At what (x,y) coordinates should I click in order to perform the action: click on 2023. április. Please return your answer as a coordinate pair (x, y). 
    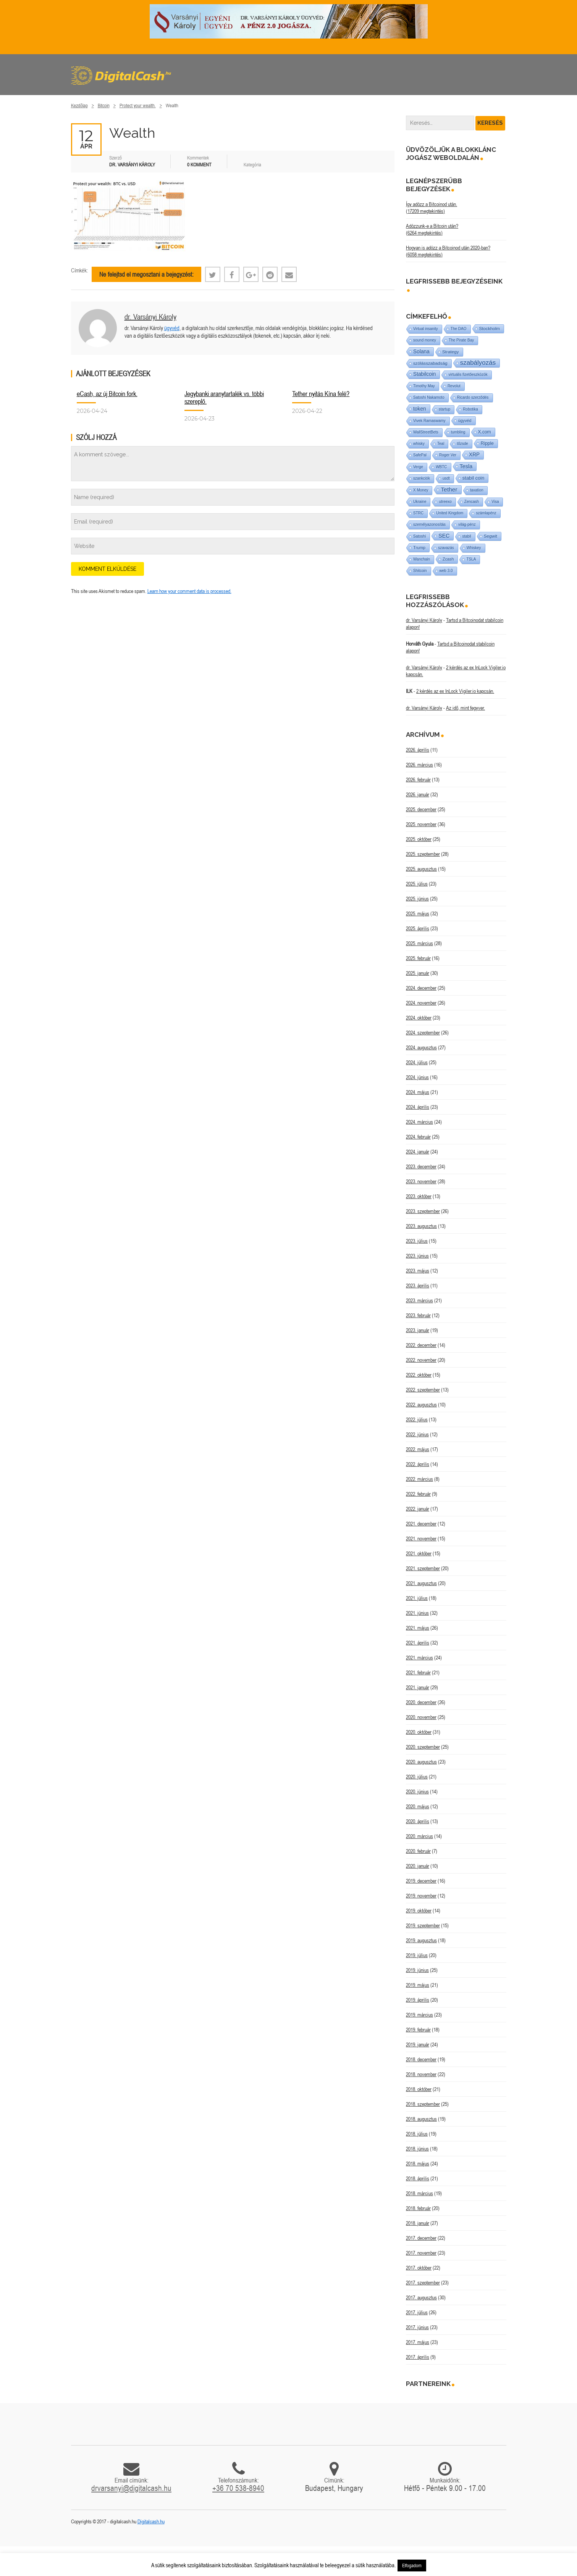
    Looking at the image, I should click on (417, 1285).